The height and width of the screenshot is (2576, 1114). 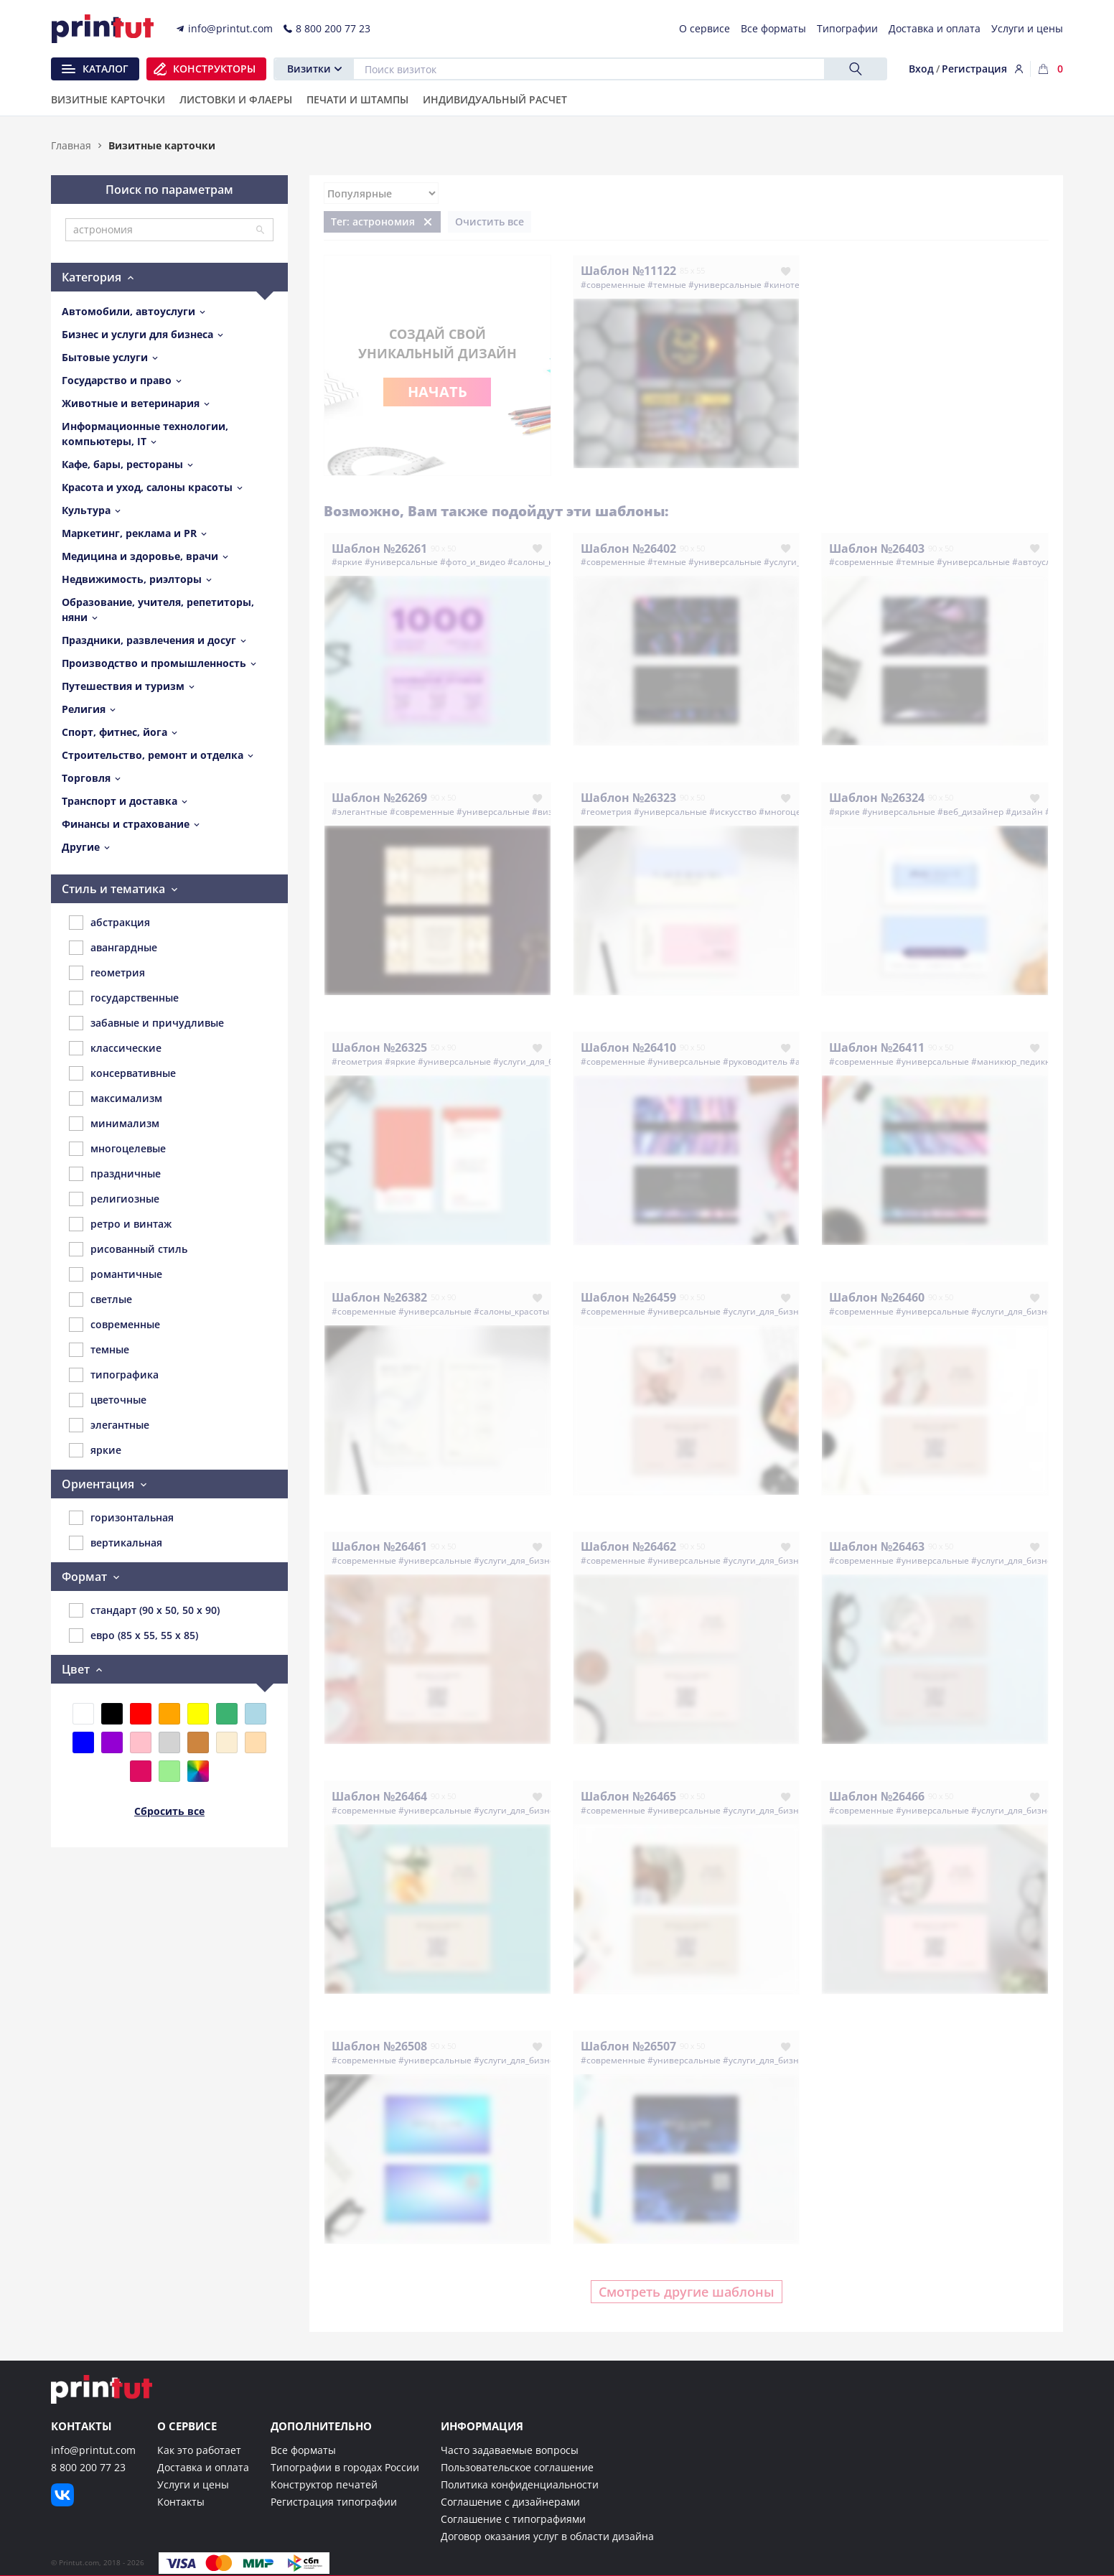 I want to click on Шаблон №26402, so click(x=628, y=548).